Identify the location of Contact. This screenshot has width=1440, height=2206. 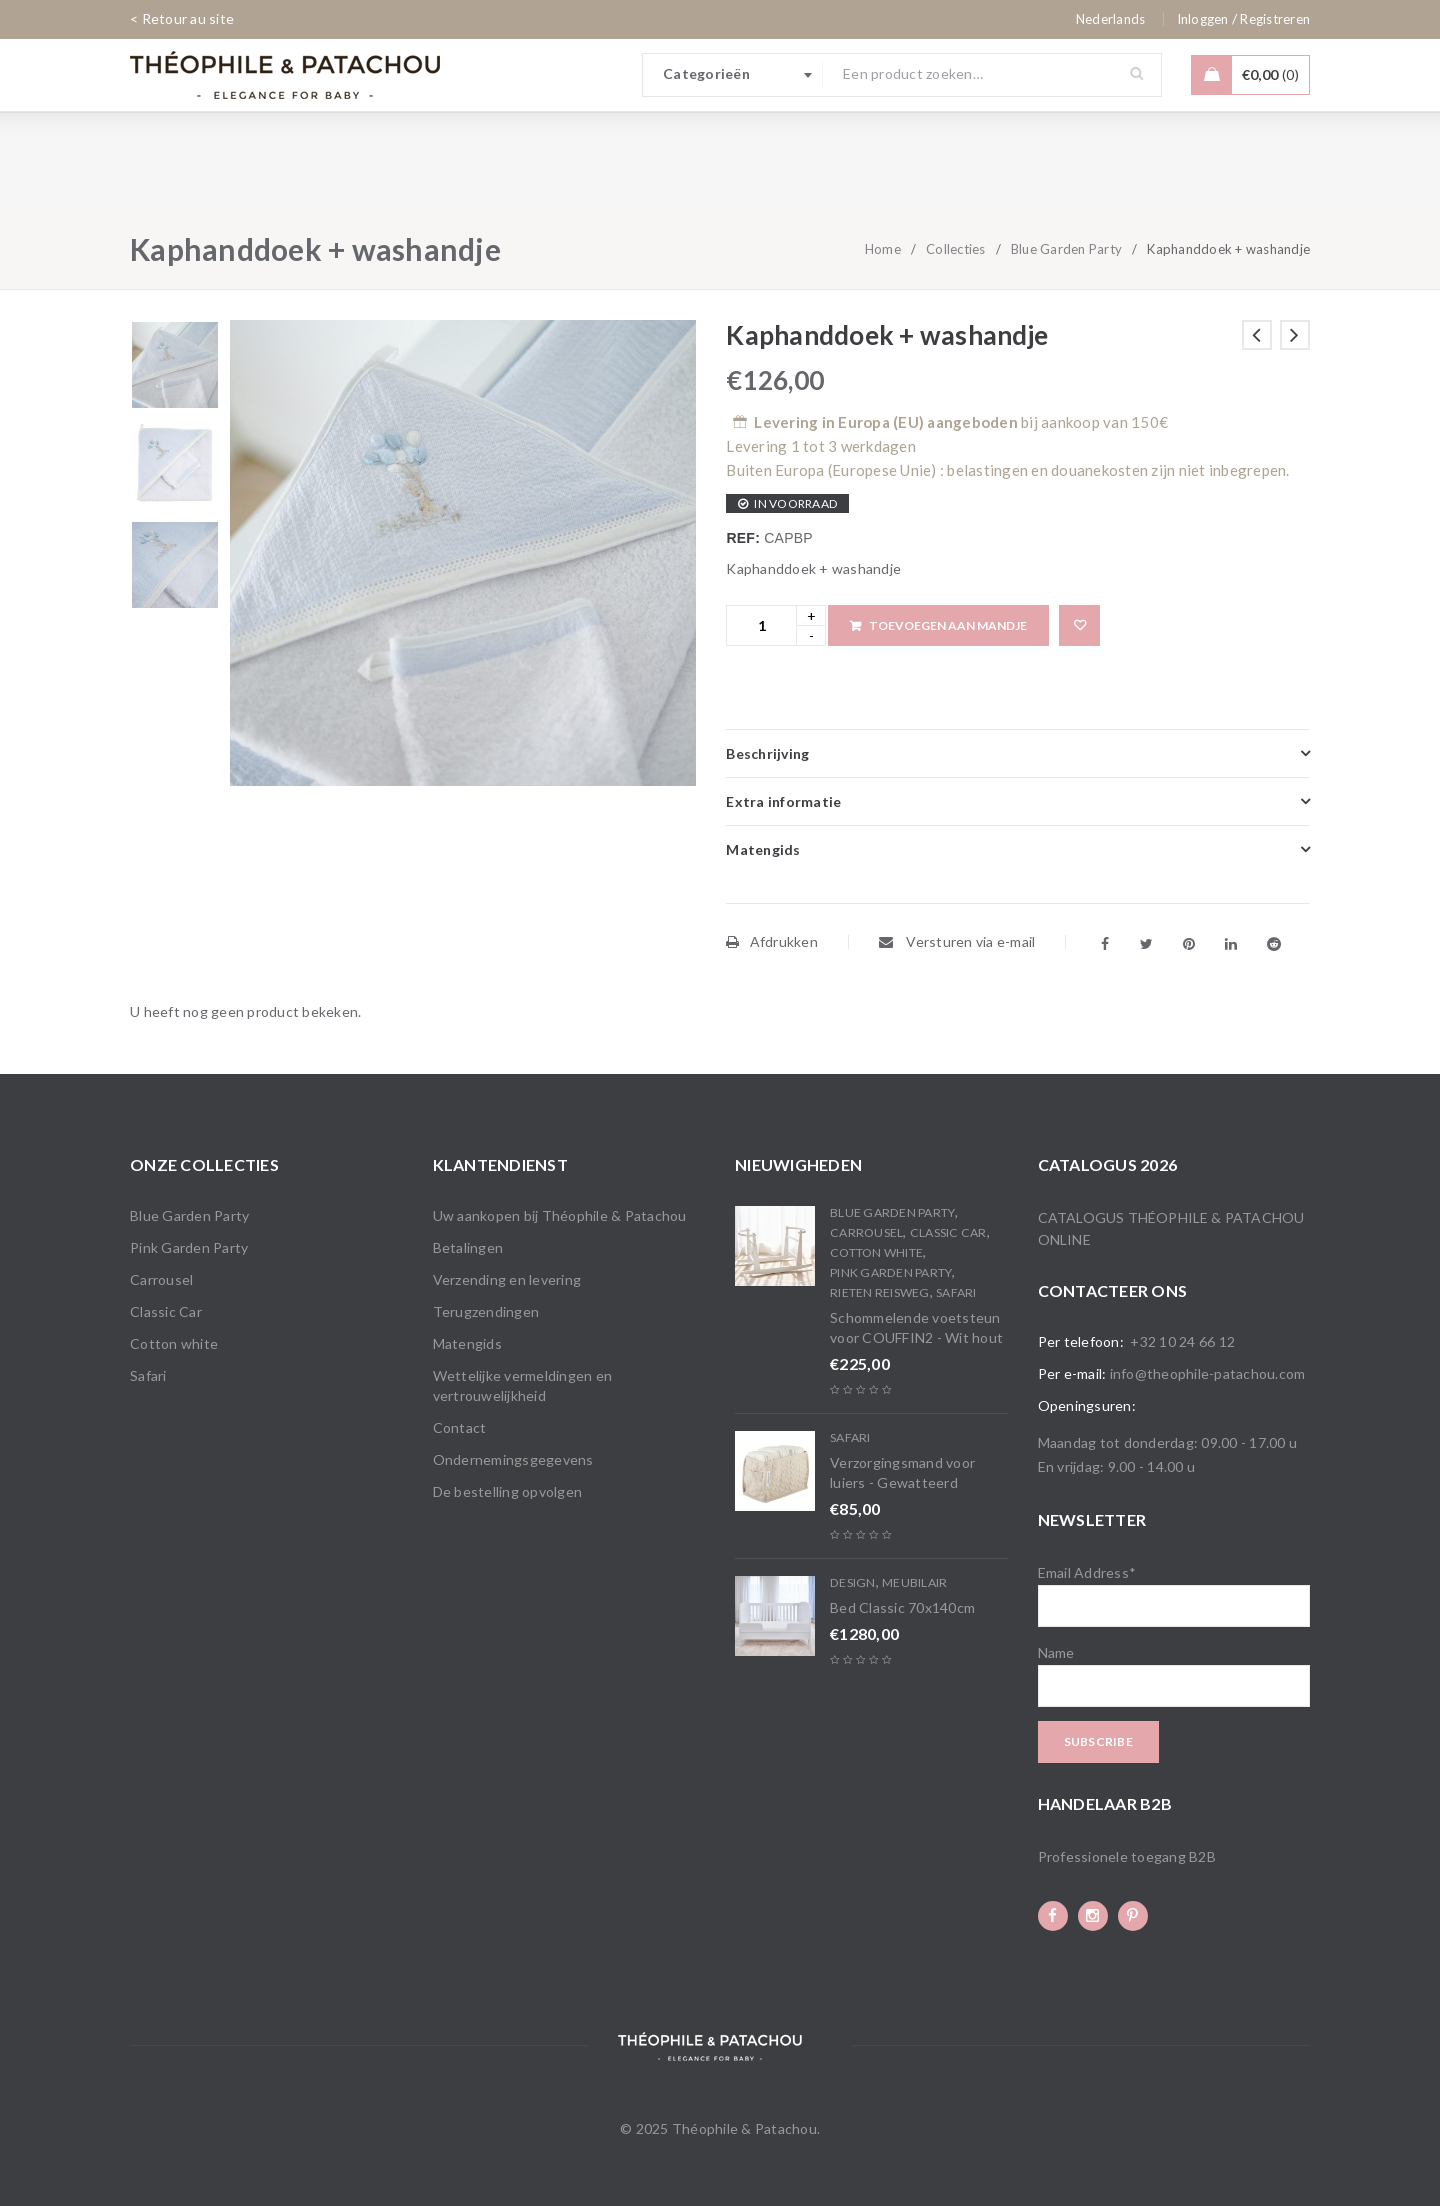
(460, 1427).